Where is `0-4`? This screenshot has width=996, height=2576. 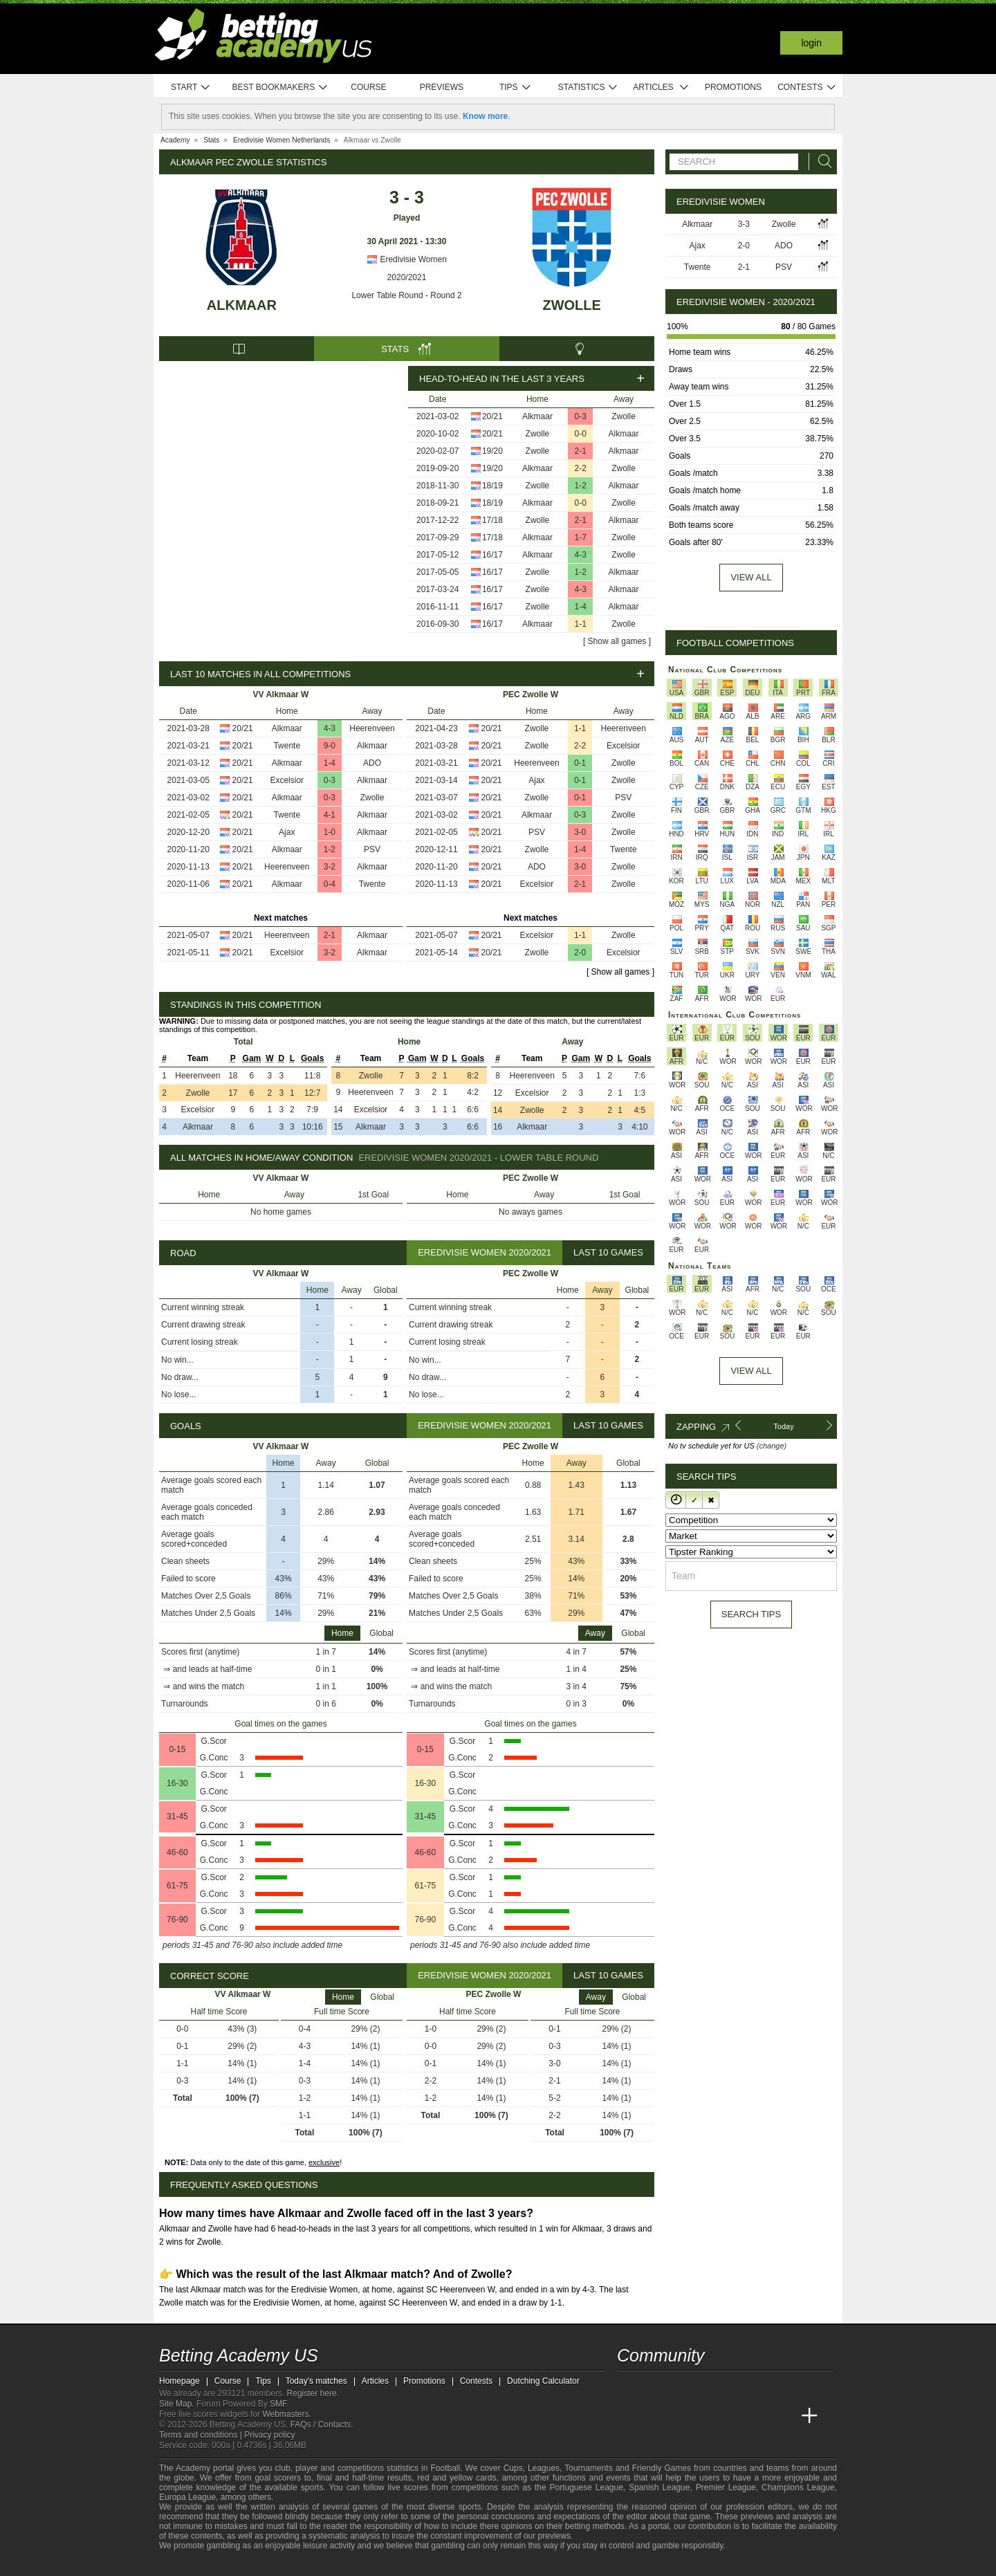
0-4 is located at coordinates (329, 884).